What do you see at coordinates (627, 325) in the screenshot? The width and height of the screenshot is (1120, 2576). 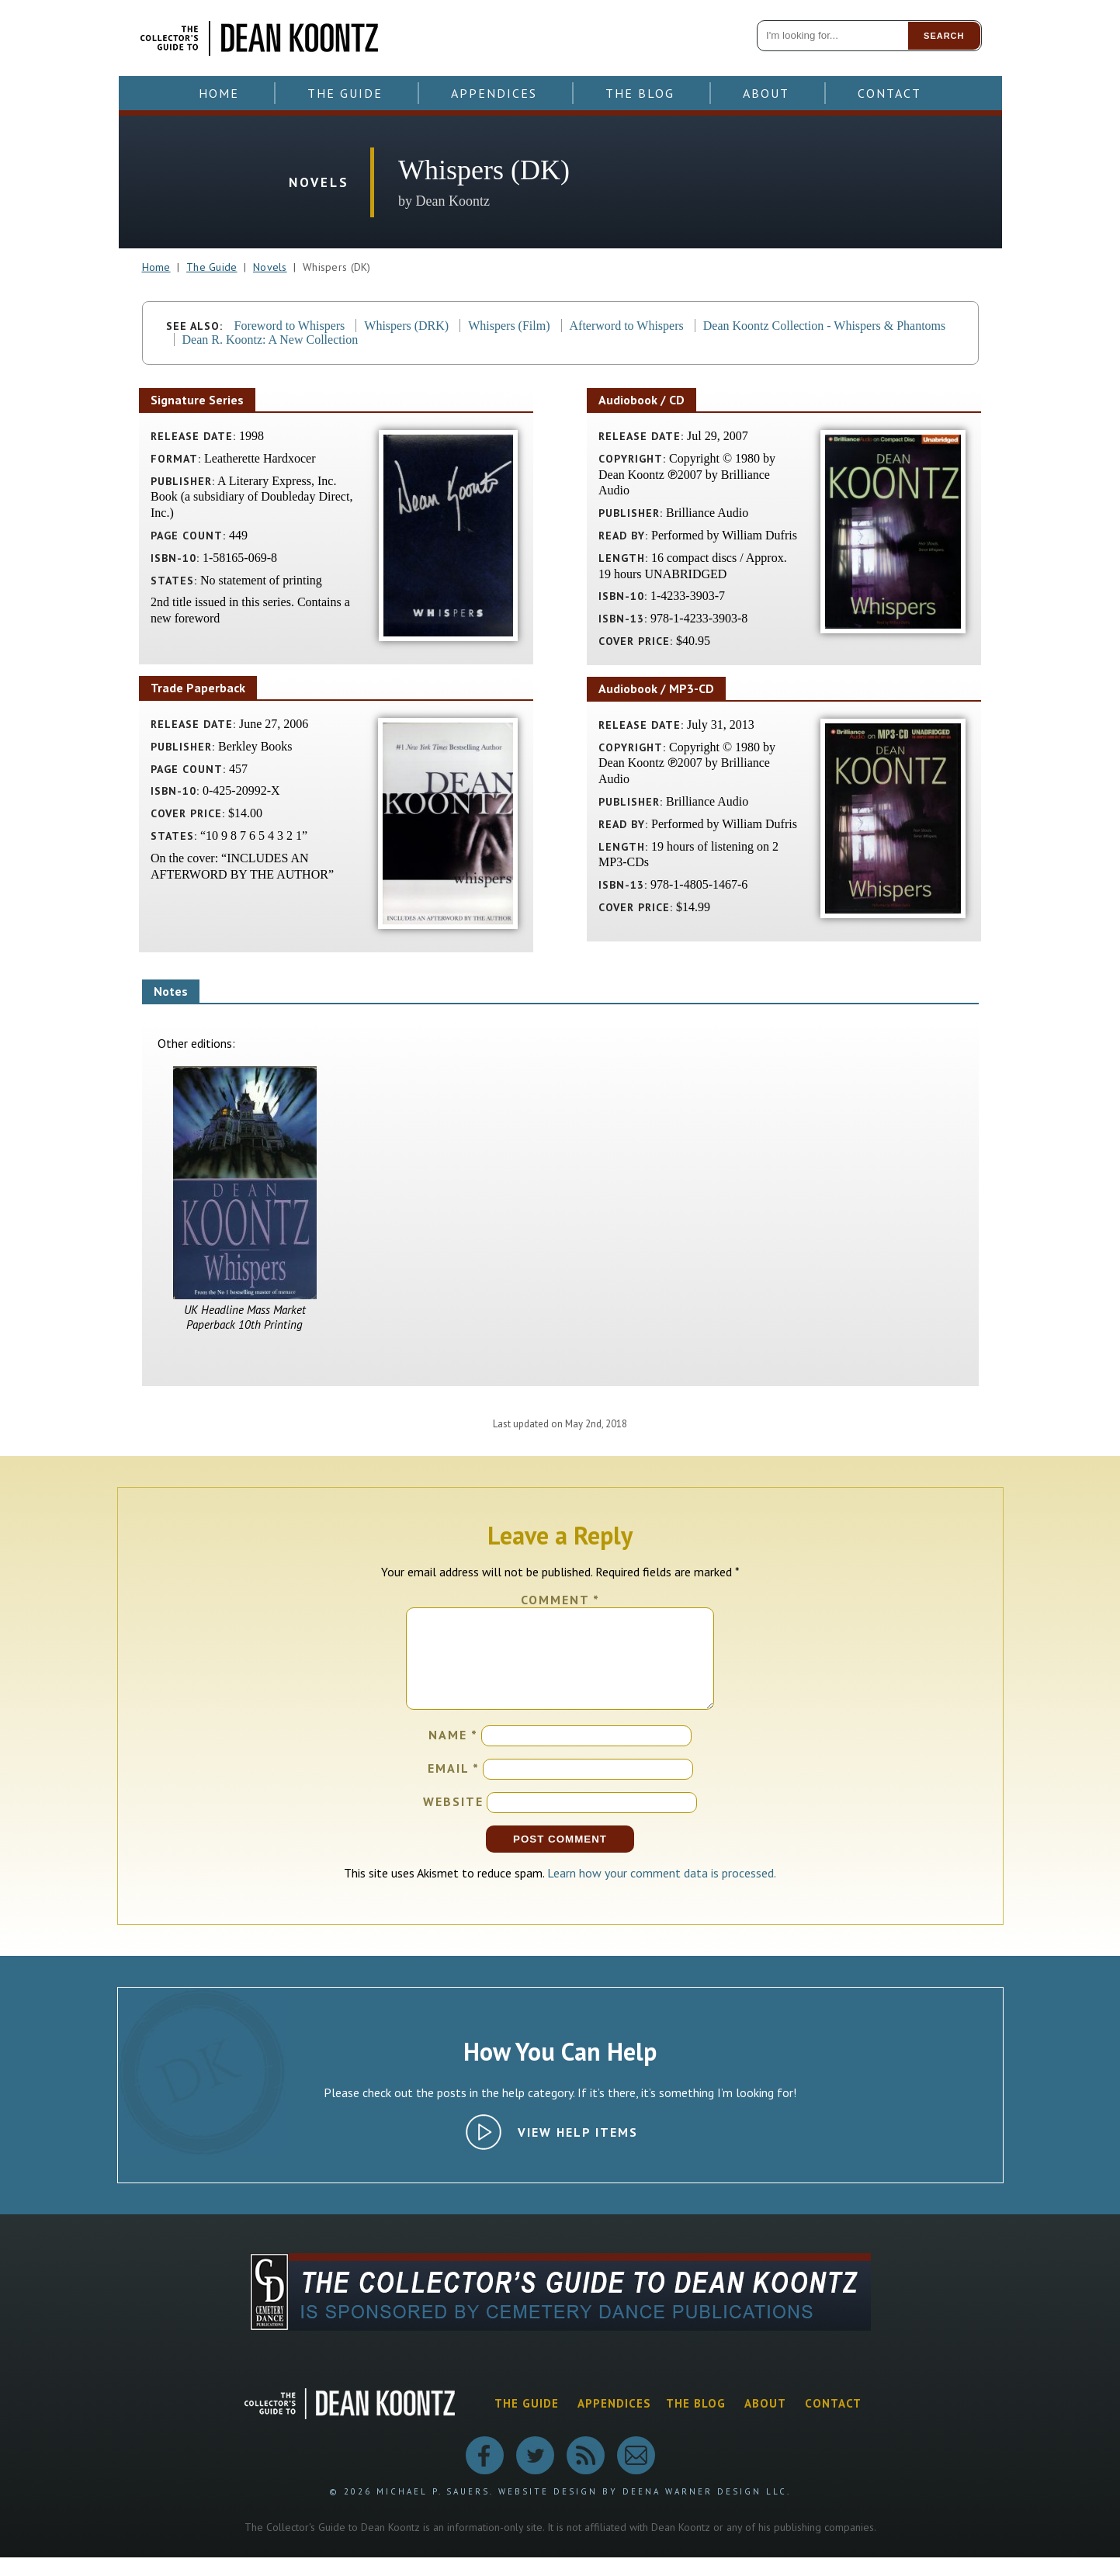 I see `Afterword to Whispers` at bounding box center [627, 325].